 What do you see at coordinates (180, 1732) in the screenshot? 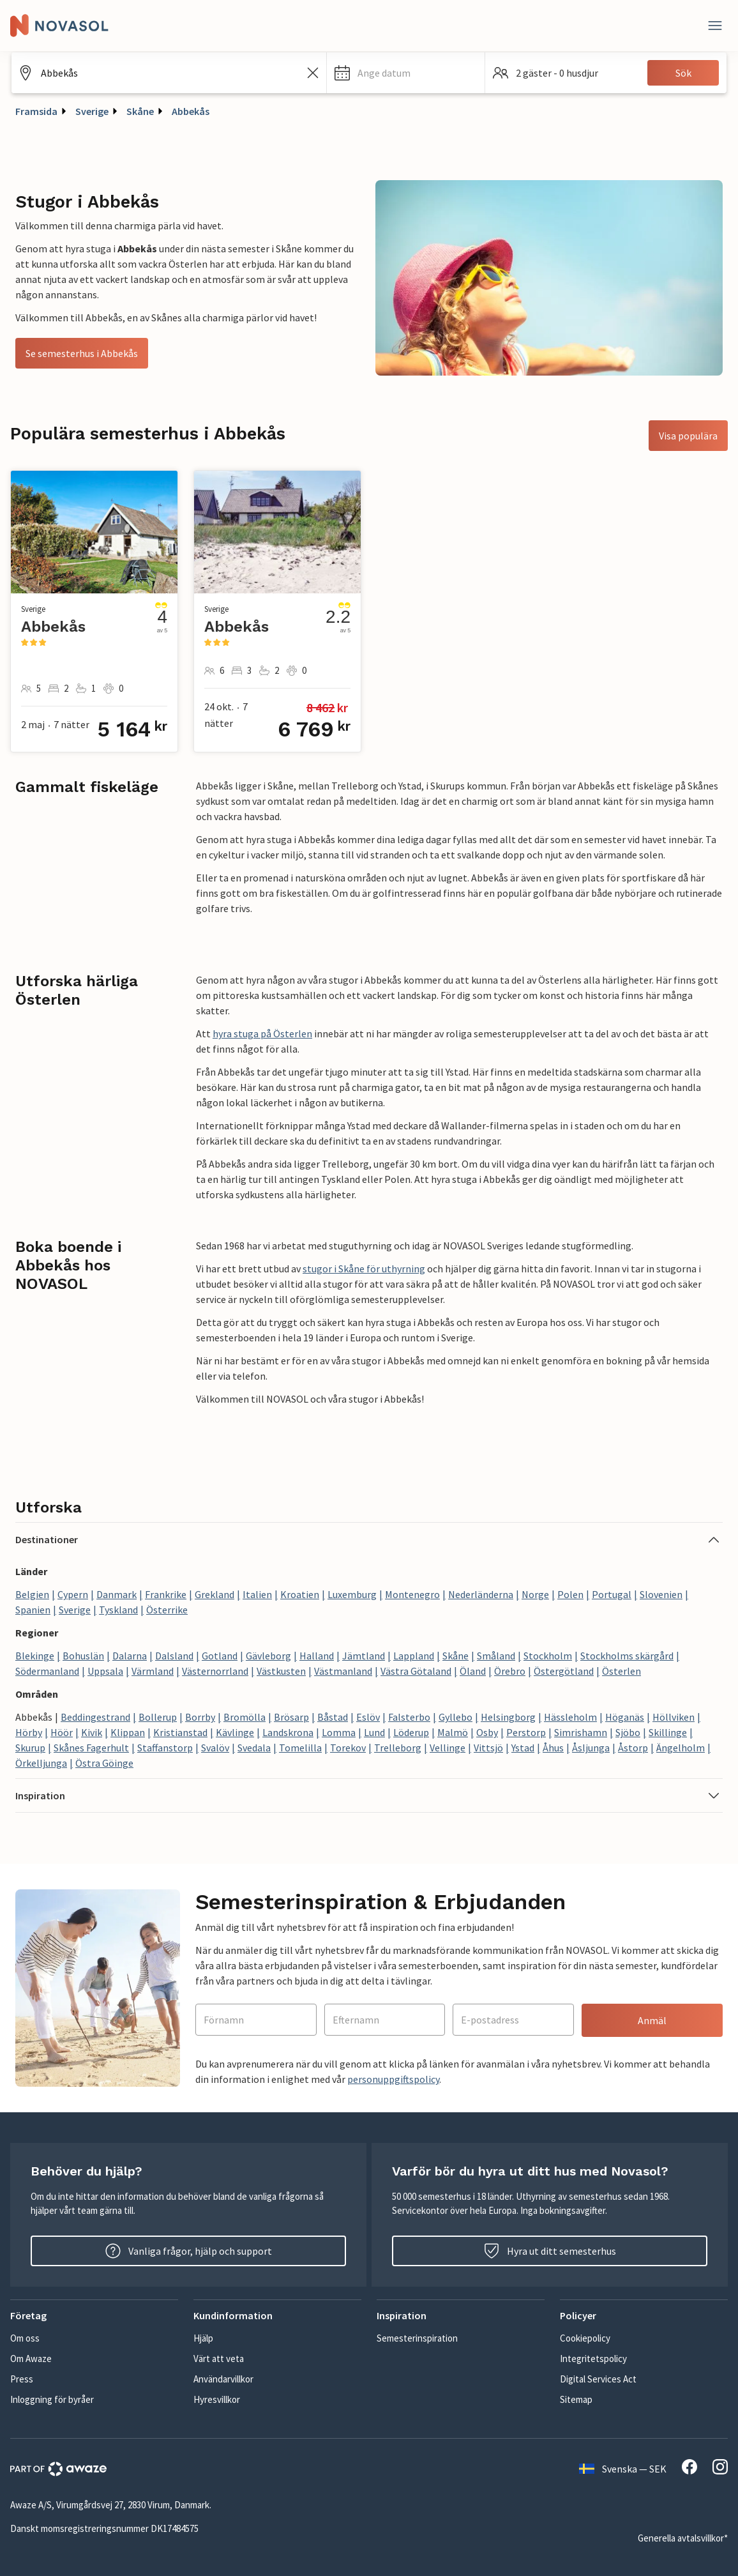
I see `Kristianstad` at bounding box center [180, 1732].